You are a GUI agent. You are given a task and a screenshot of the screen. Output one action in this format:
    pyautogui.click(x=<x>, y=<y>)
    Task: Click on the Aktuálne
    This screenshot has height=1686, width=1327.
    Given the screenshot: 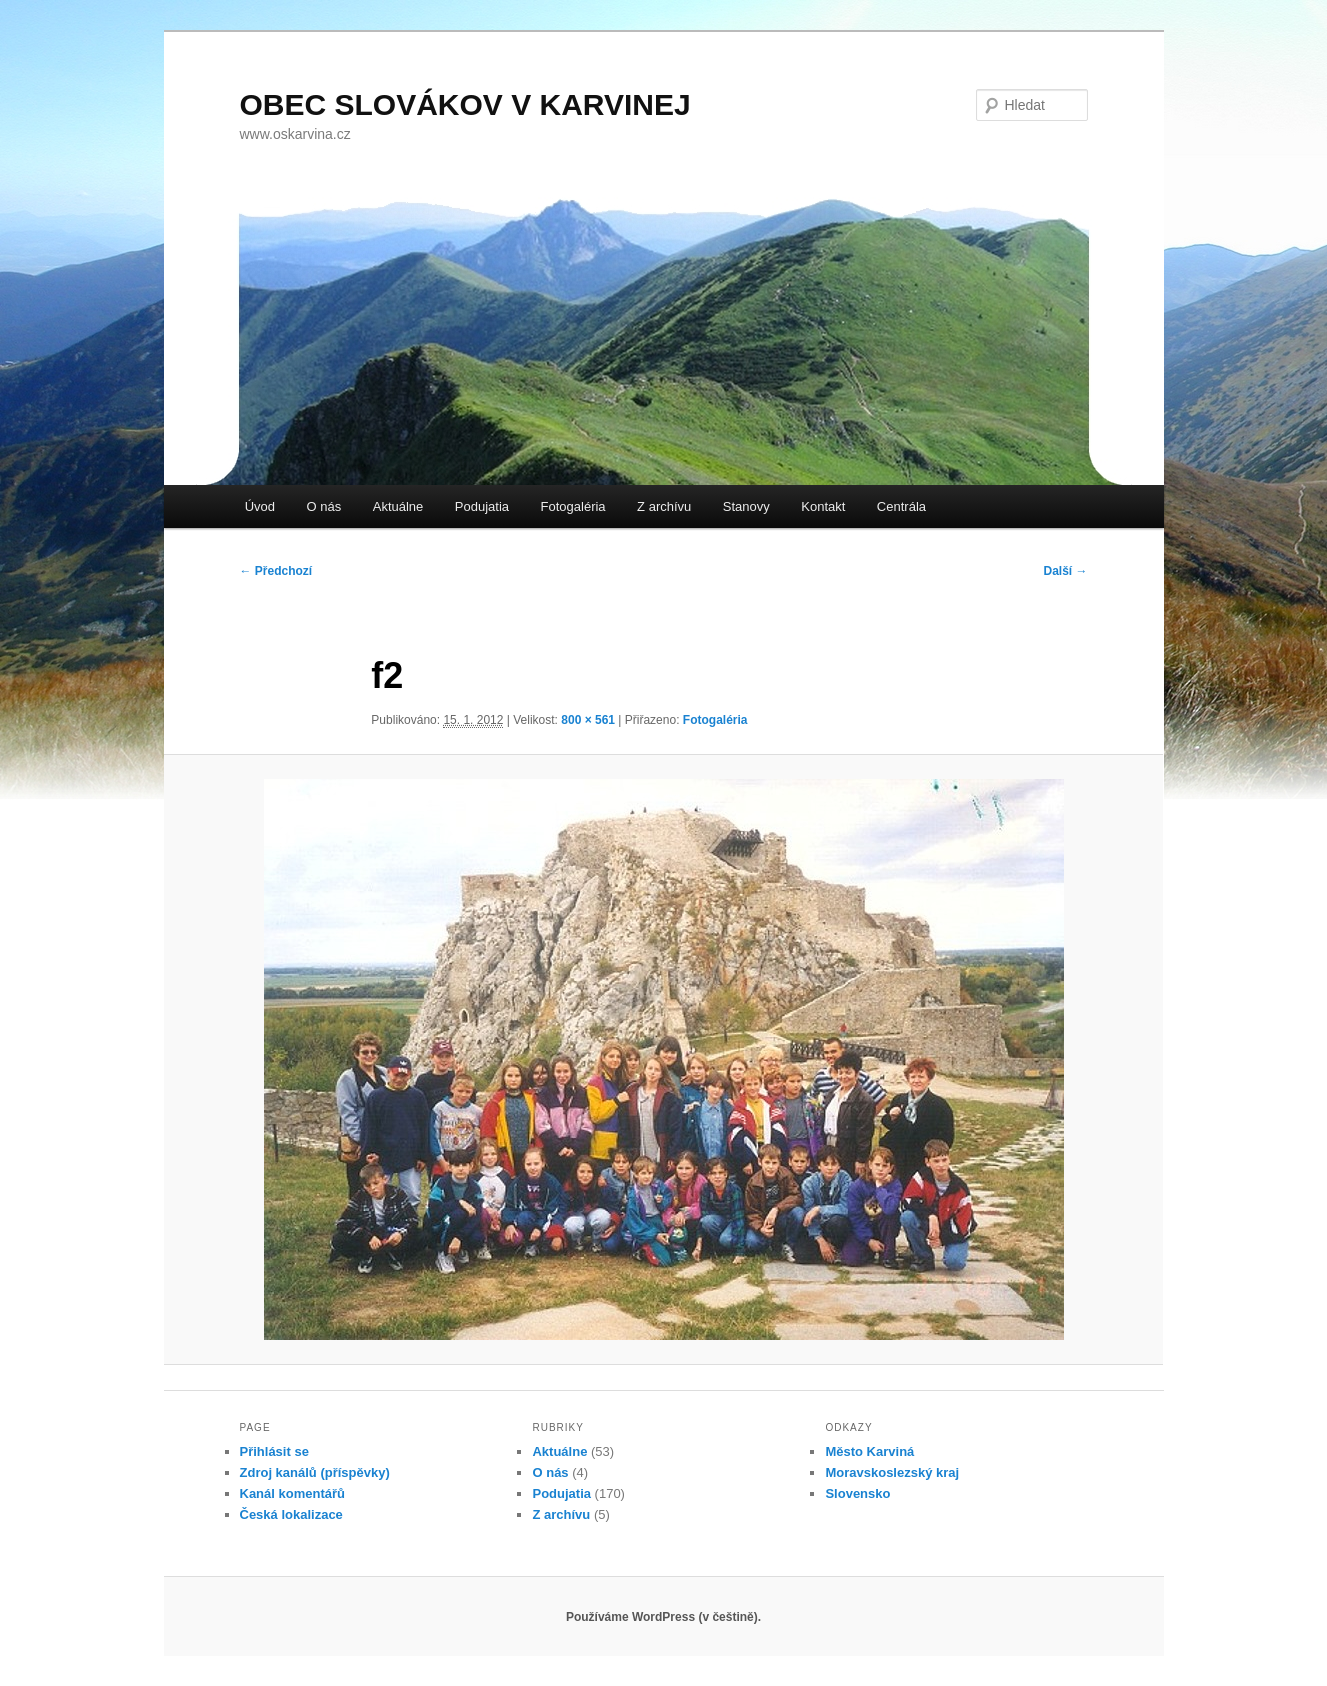 What is the action you would take?
    pyautogui.click(x=398, y=506)
    